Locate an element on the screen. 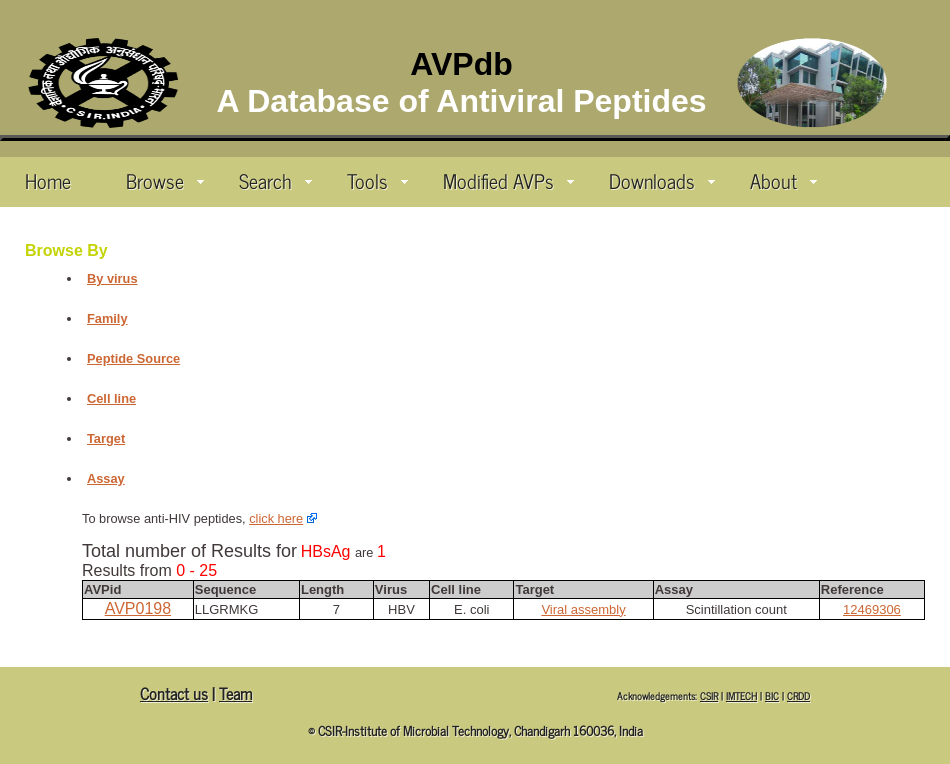 The width and height of the screenshot is (950, 764). Team is located at coordinates (235, 693).